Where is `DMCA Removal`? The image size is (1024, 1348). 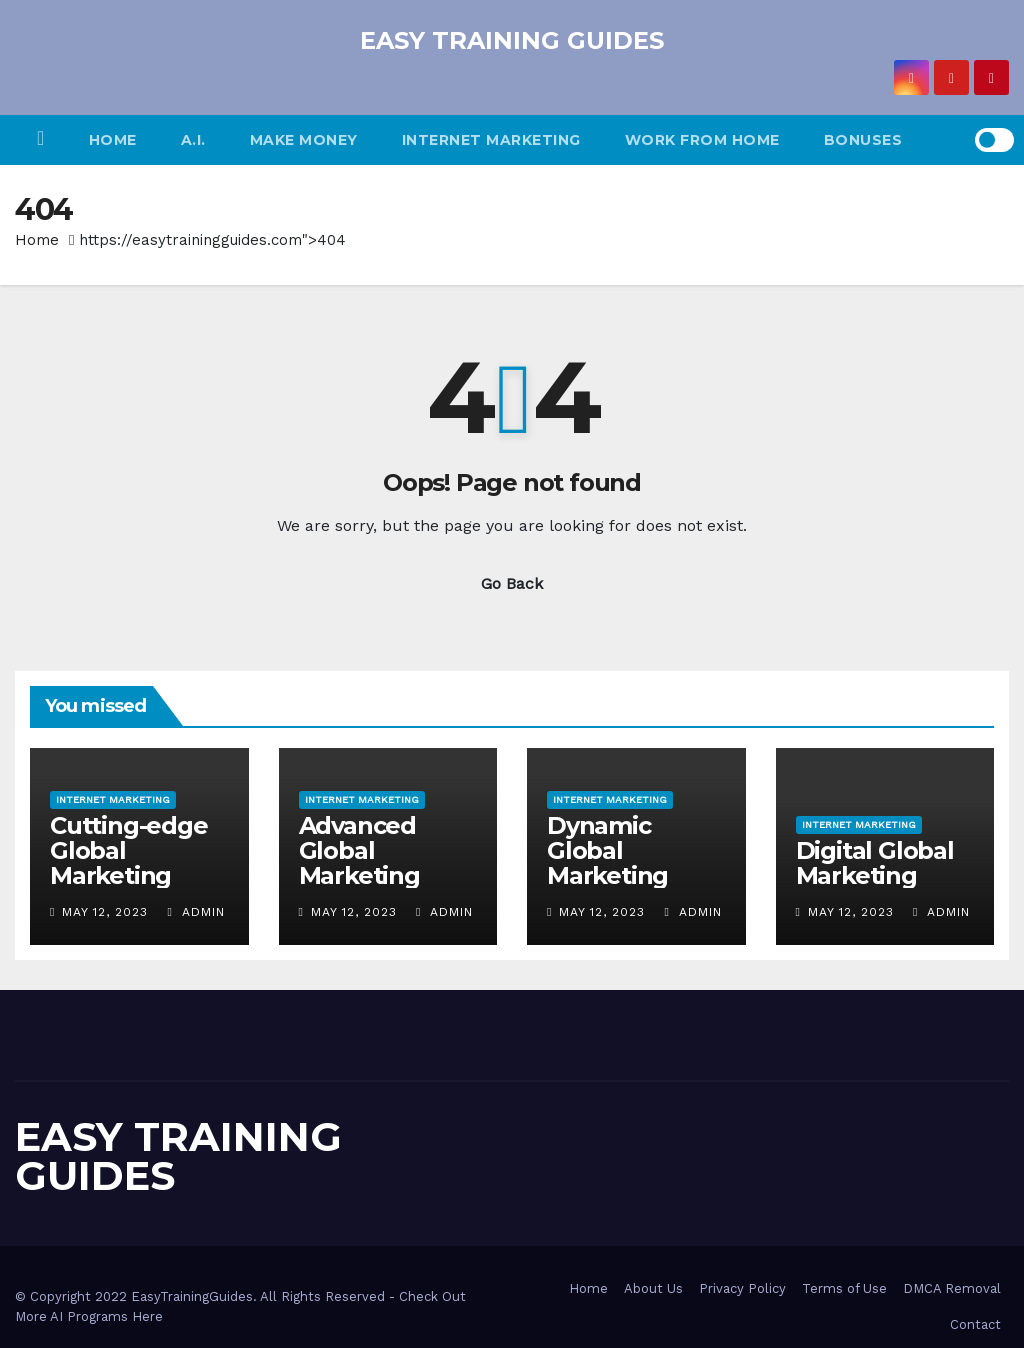
DMCA Removal is located at coordinates (952, 1288).